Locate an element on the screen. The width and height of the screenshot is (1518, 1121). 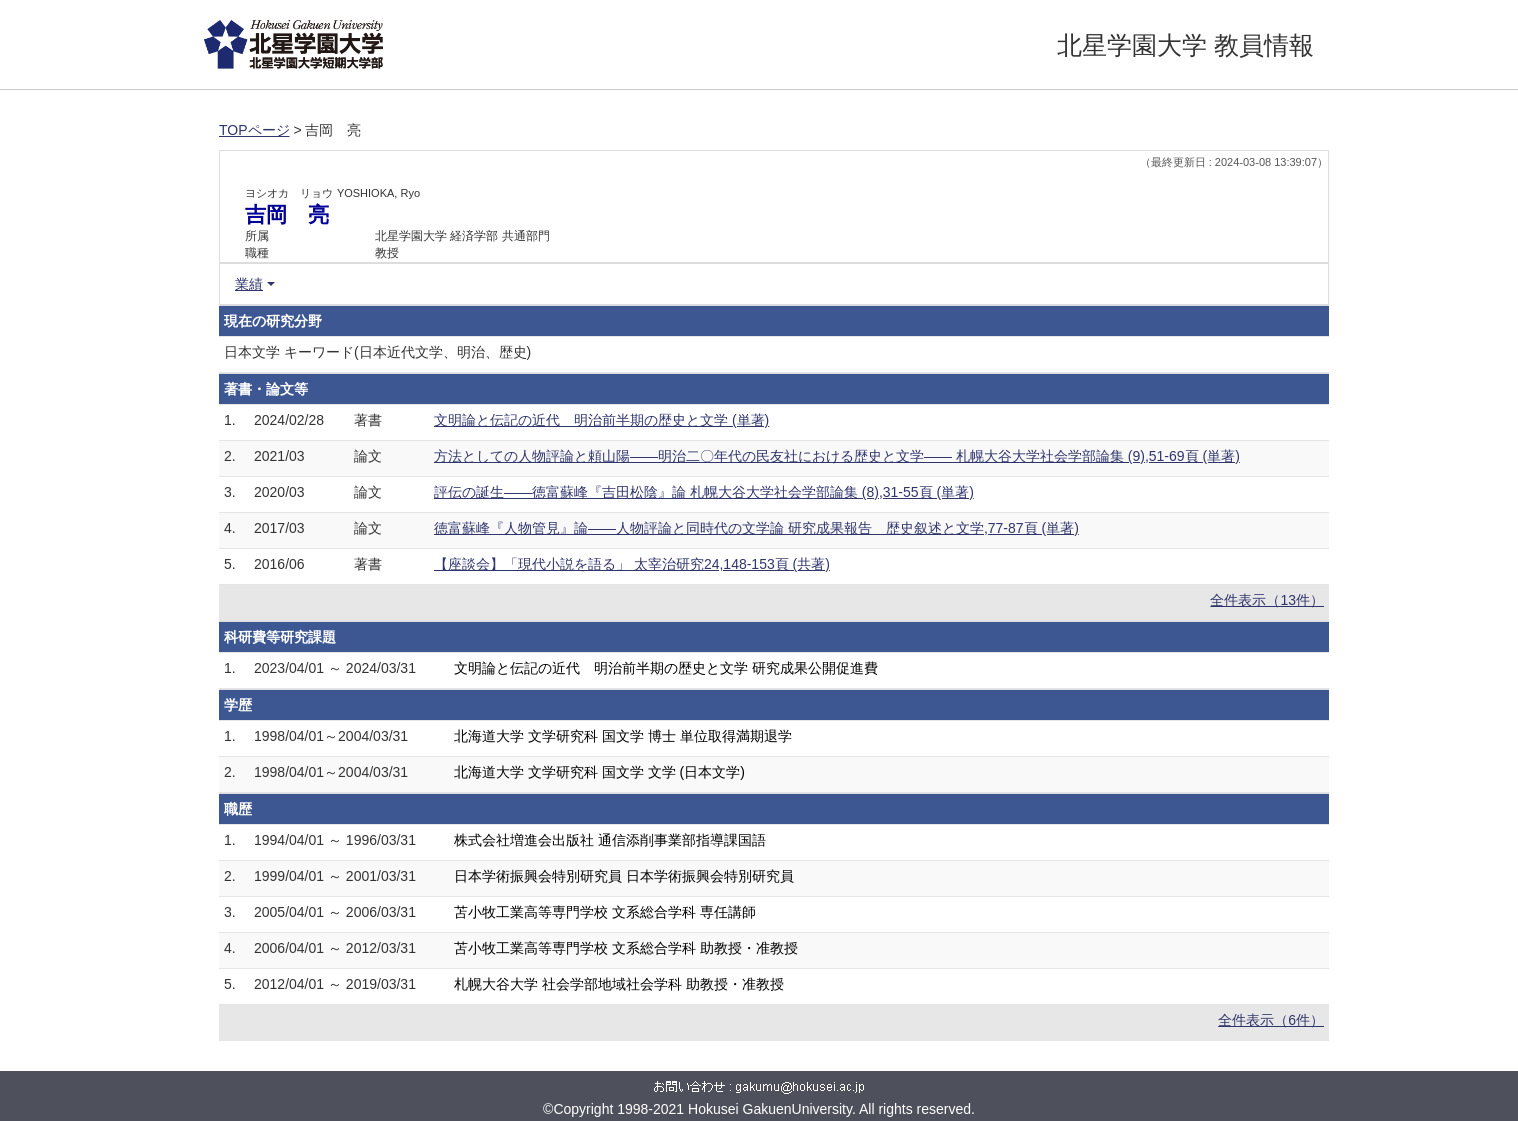
全件表示（13件） is located at coordinates (1267, 600).